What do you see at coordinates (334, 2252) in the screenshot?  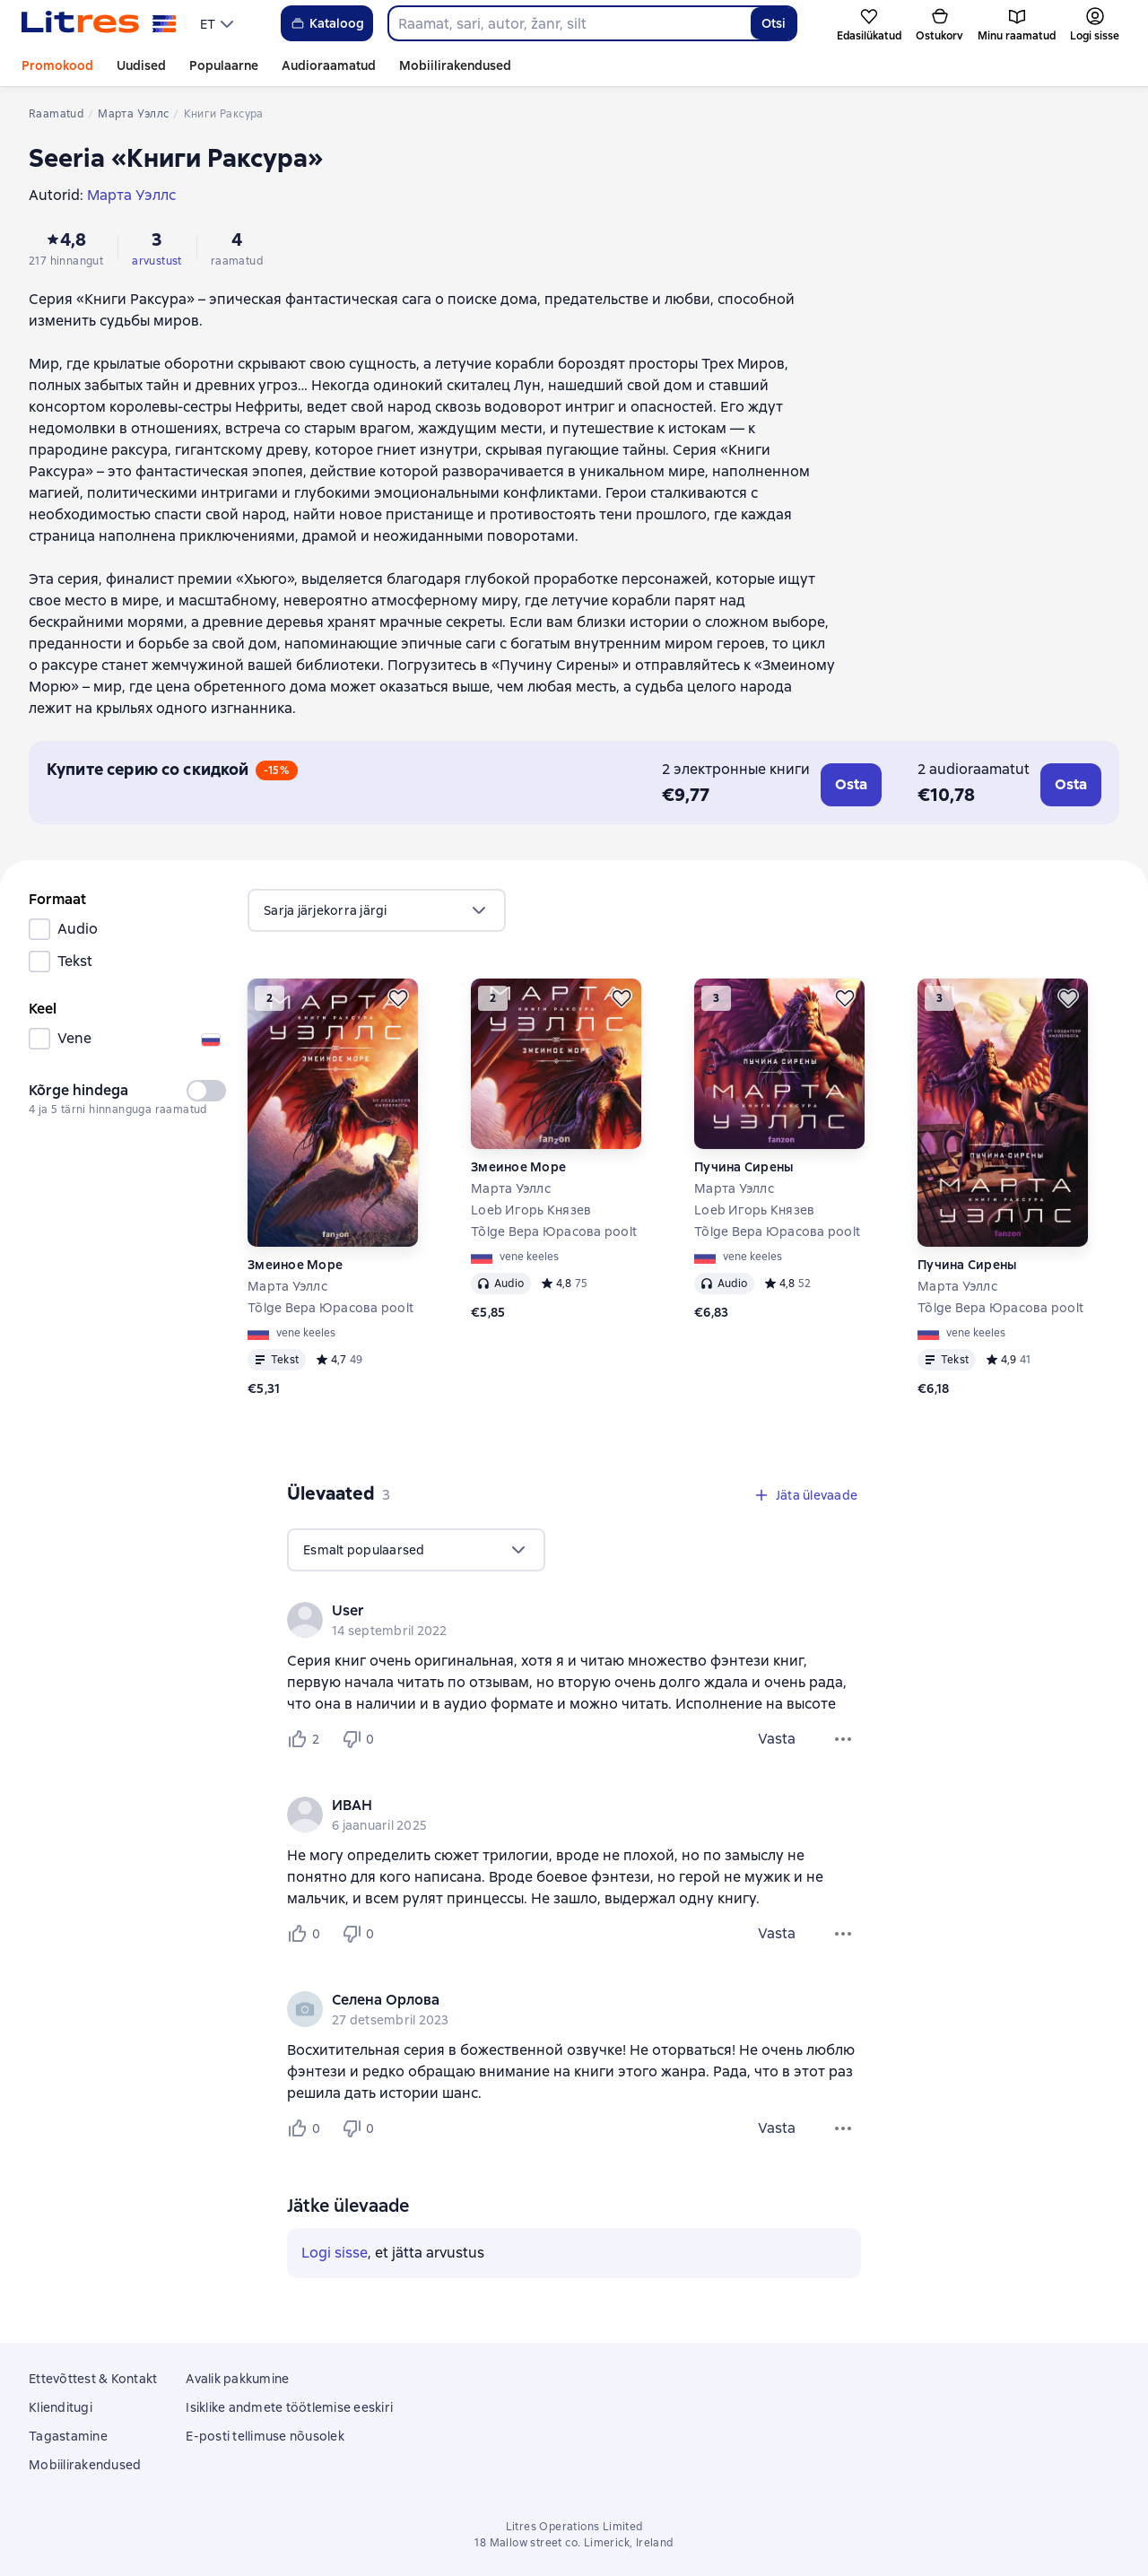 I see `Logi sisse [button]` at bounding box center [334, 2252].